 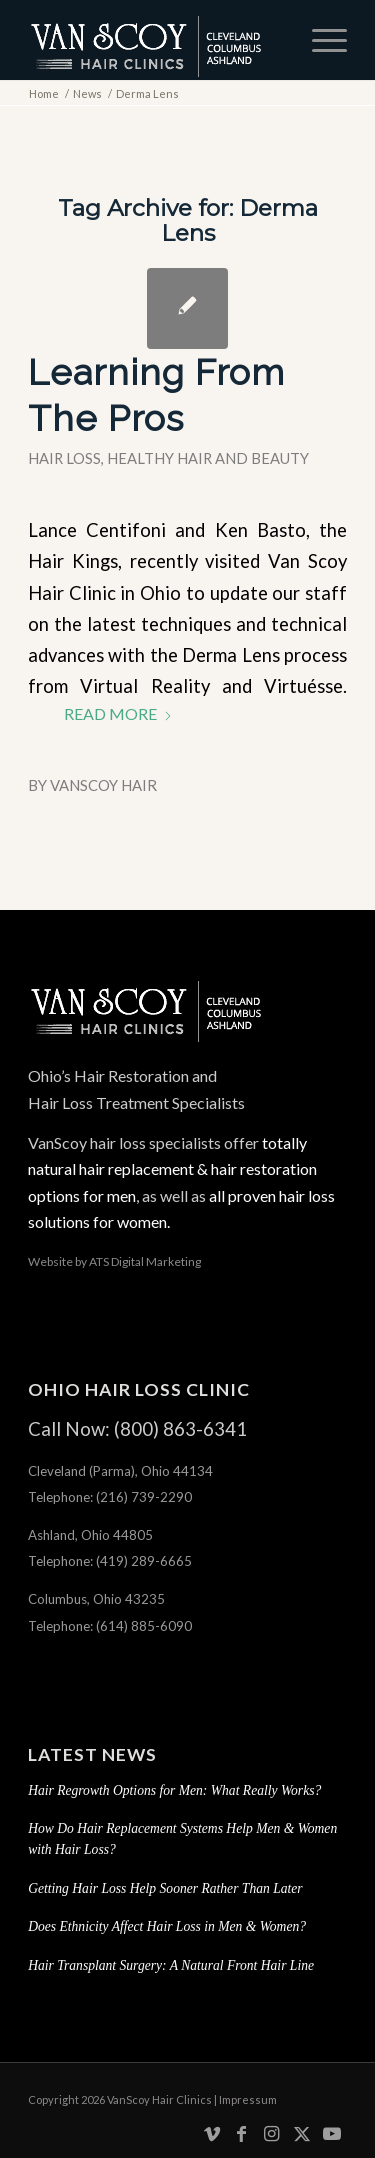 What do you see at coordinates (165, 1888) in the screenshot?
I see `Getting Hair Loss Help Sooner Rather Than Later` at bounding box center [165, 1888].